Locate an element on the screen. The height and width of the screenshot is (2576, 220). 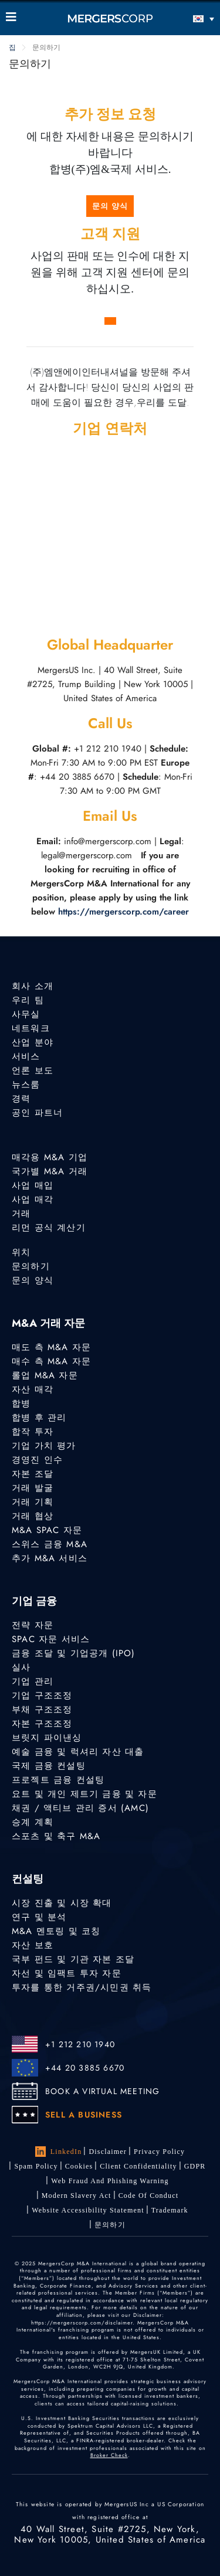
공인 파트너 is located at coordinates (37, 1113).